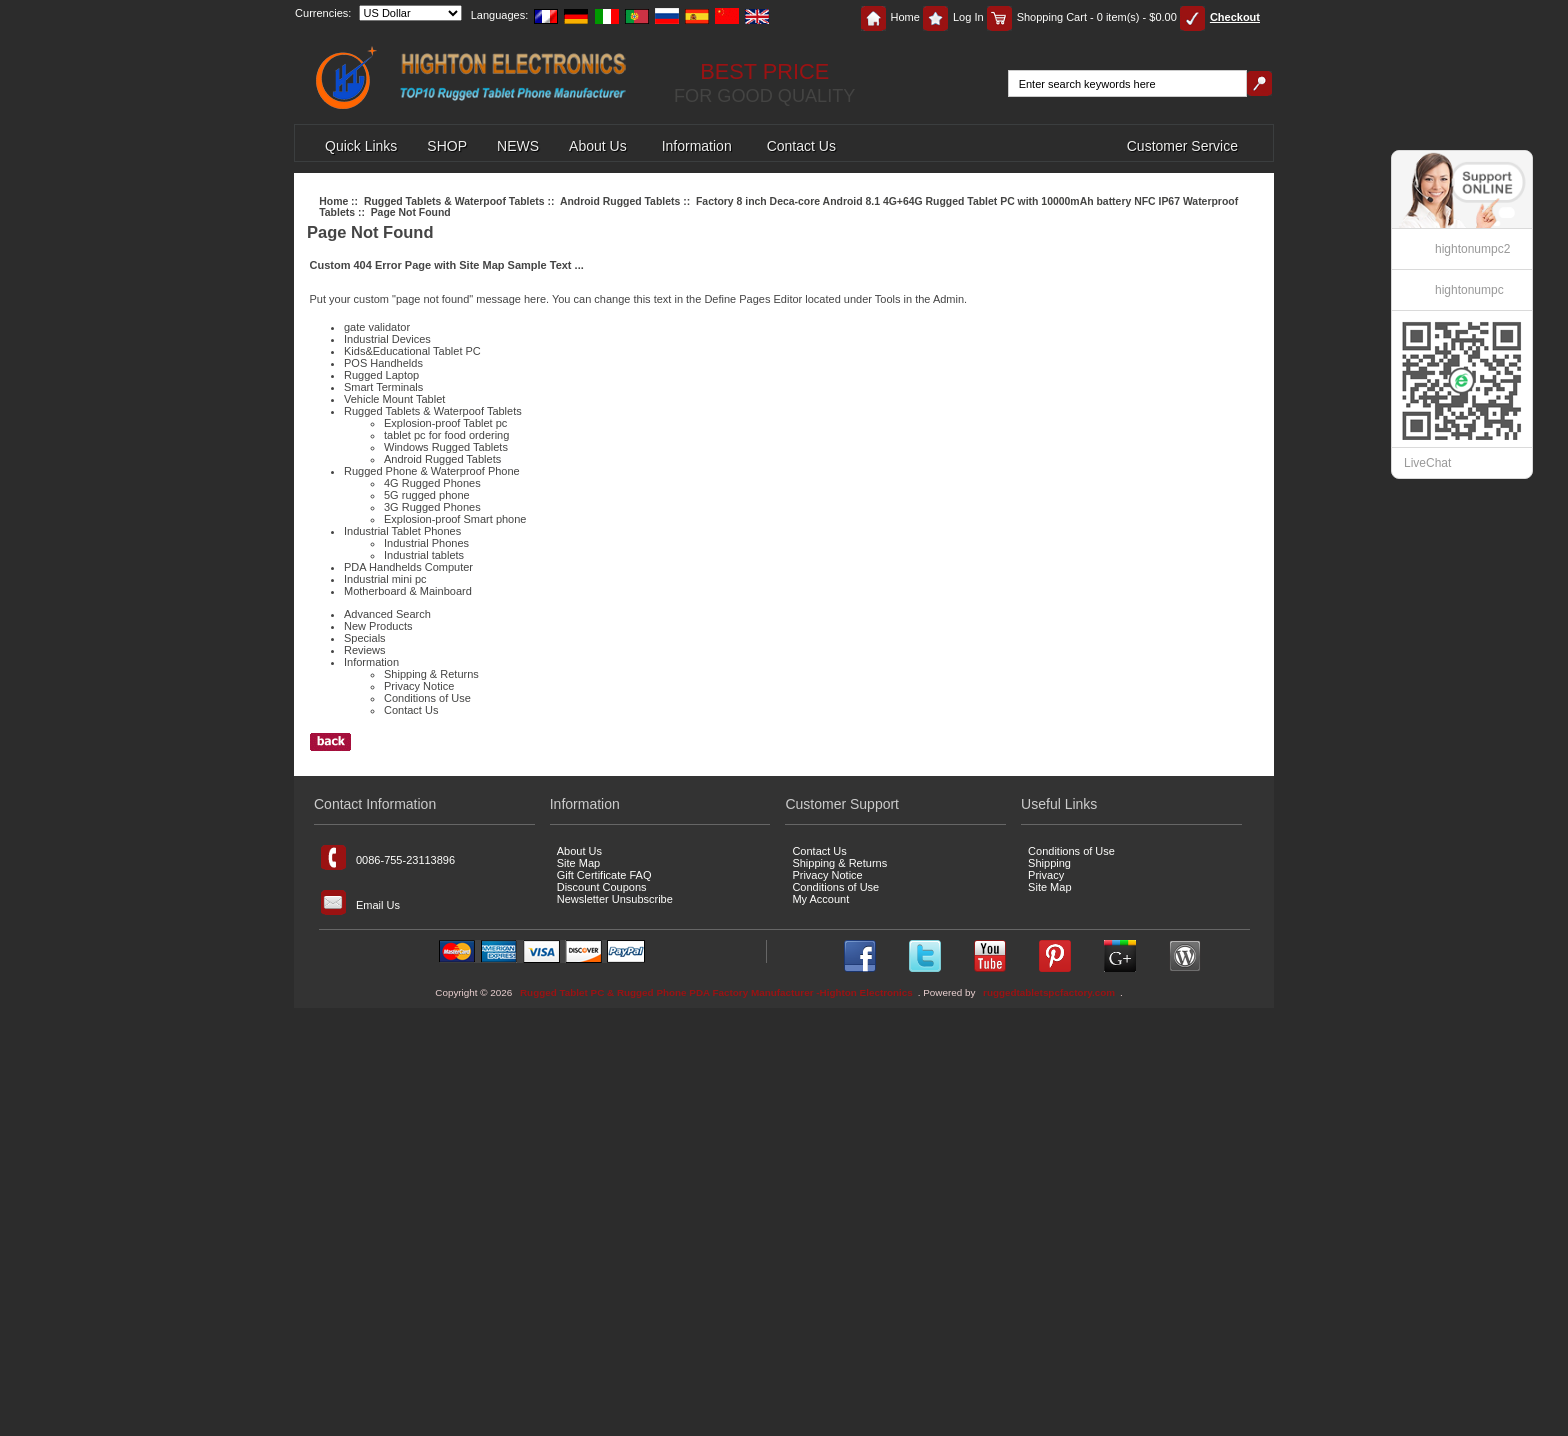  Describe the element at coordinates (890, 17) in the screenshot. I see `Home` at that location.